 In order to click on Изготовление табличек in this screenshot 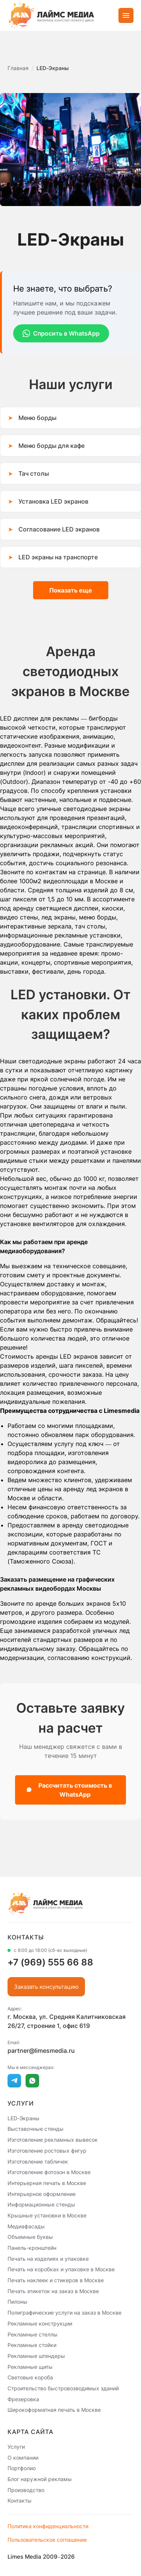, I will do `click(38, 2161)`.